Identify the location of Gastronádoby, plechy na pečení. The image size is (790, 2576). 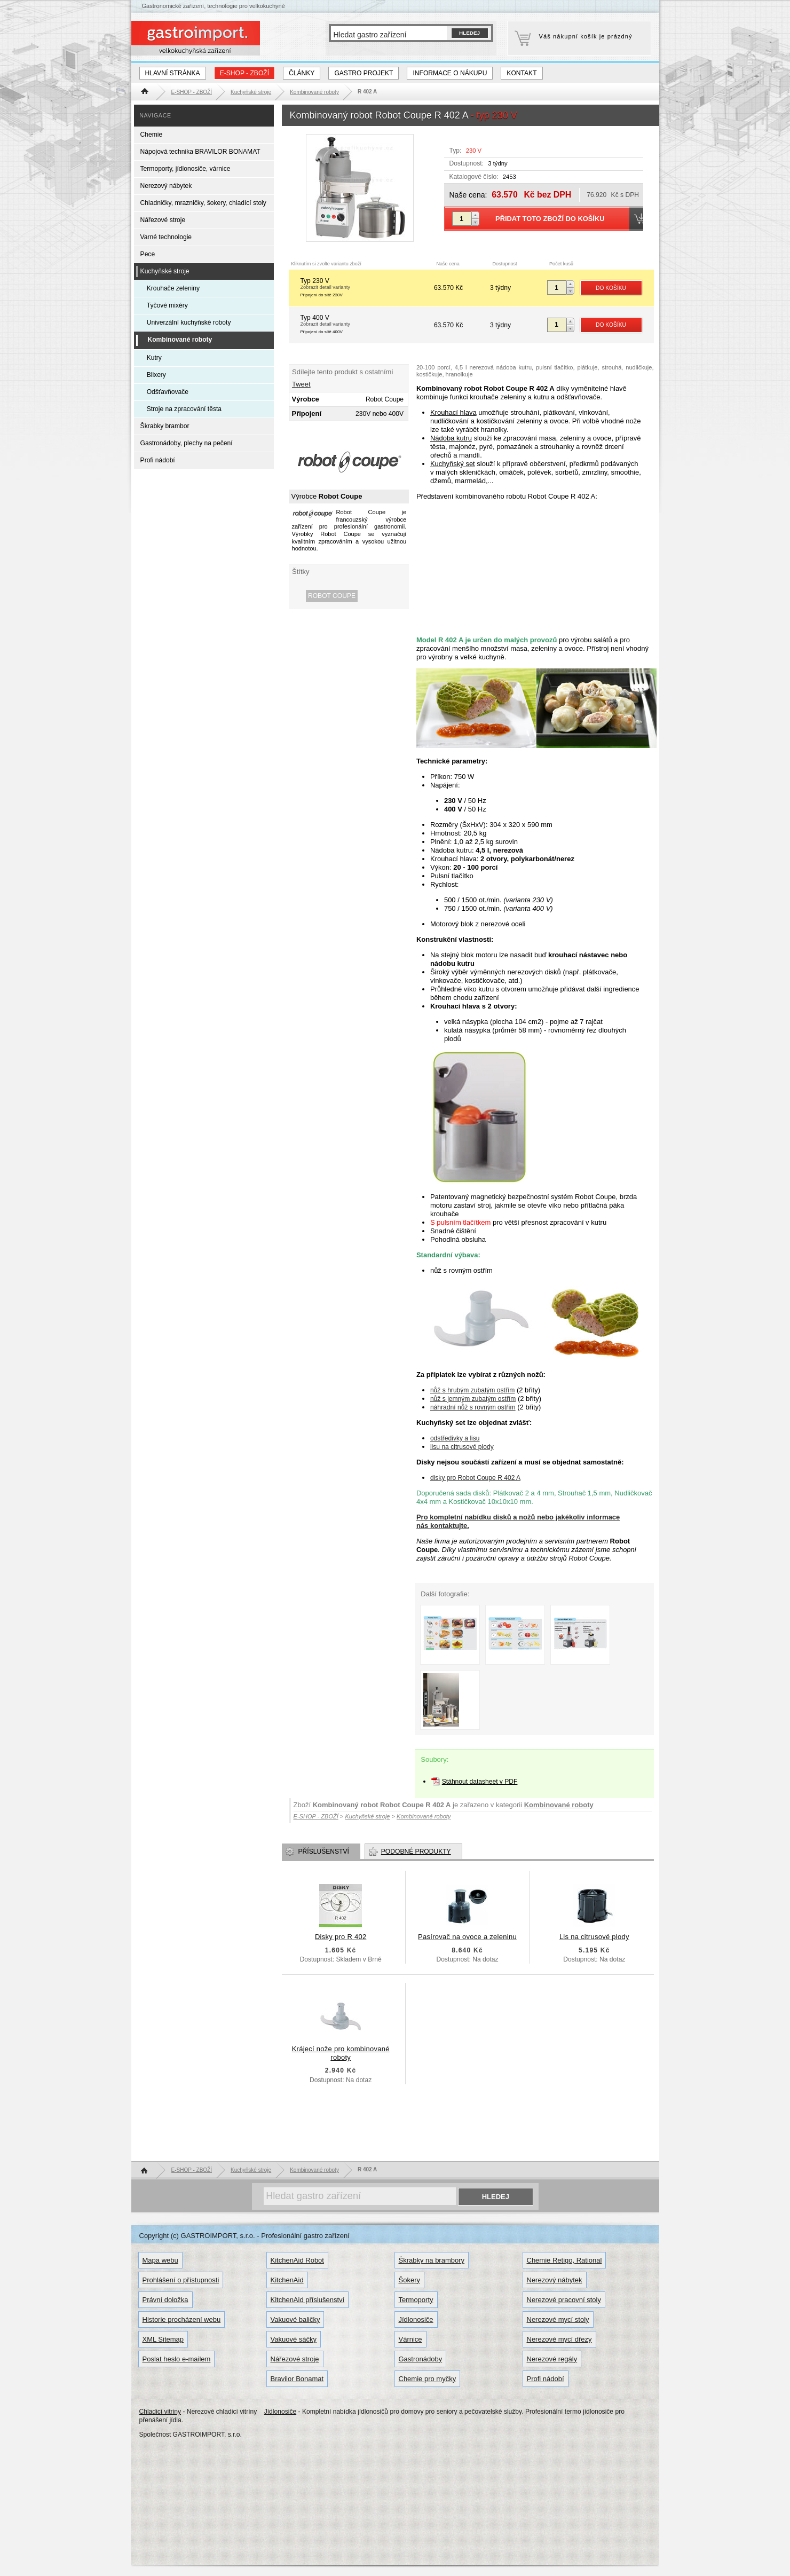
(186, 443).